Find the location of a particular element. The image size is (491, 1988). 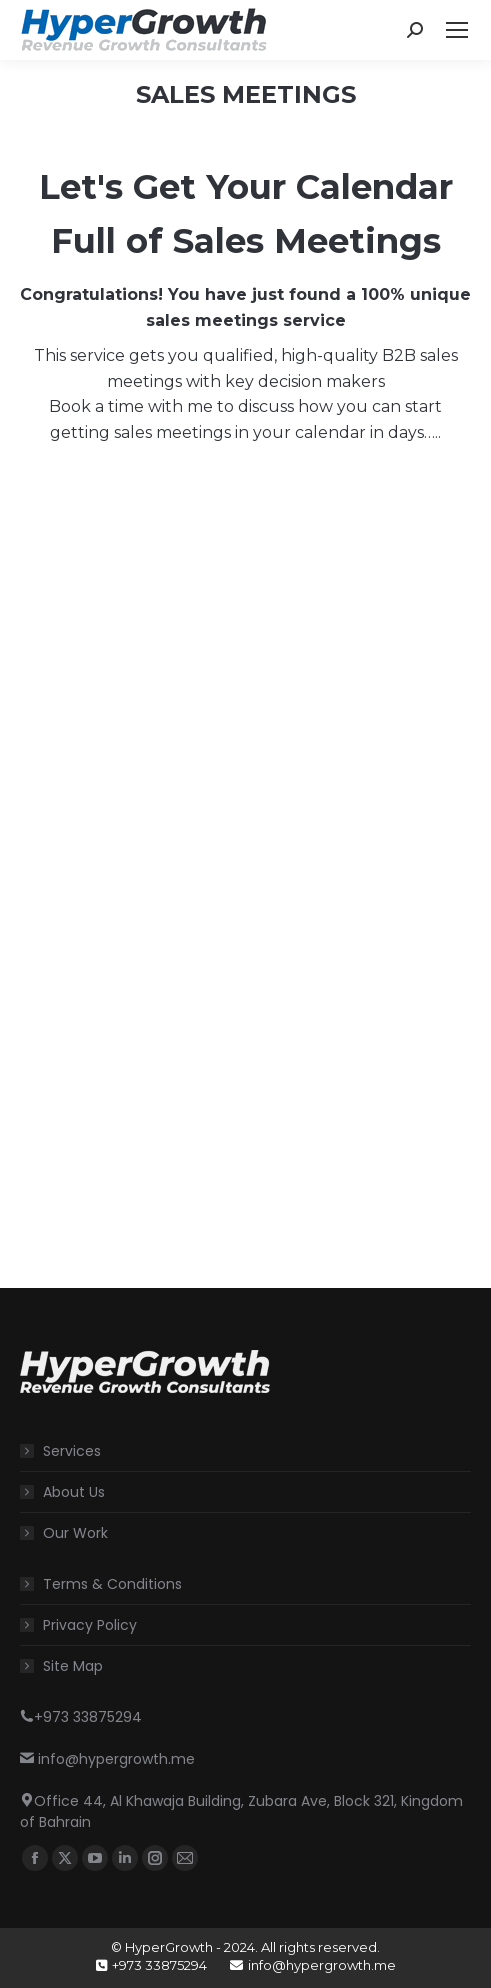

Our Work is located at coordinates (75, 1533).